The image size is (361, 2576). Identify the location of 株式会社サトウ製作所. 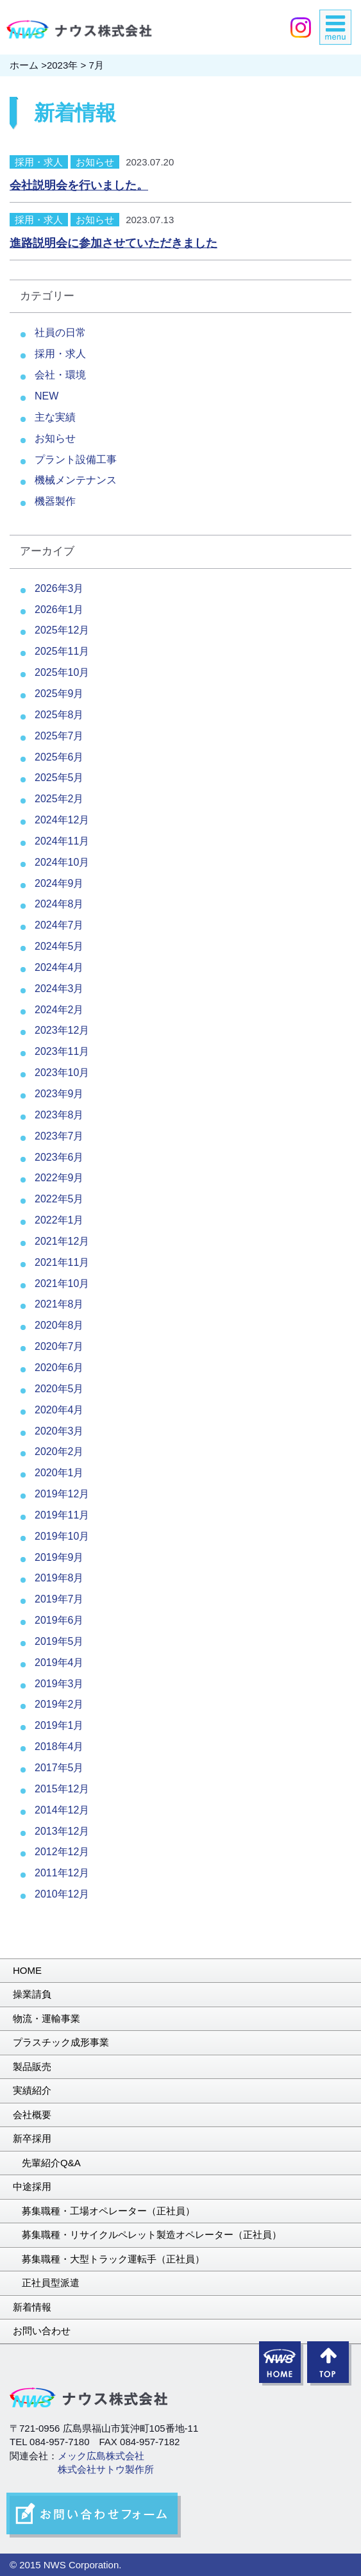
(106, 2469).